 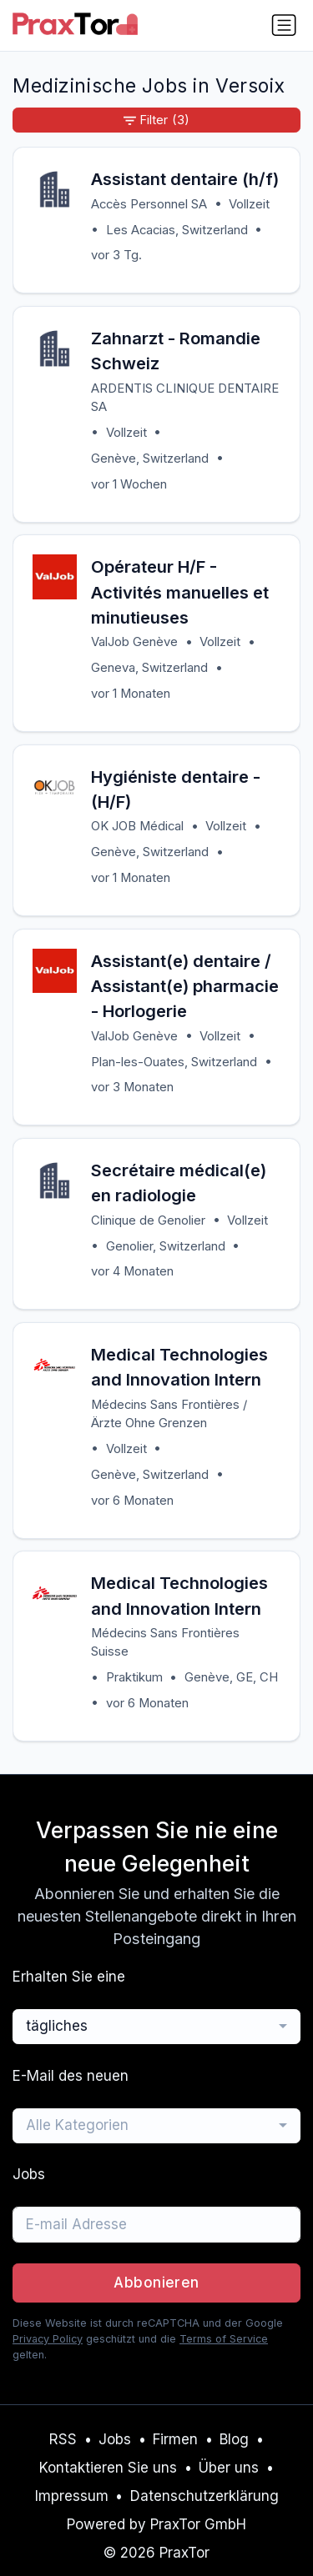 I want to click on Impressum, so click(x=72, y=2496).